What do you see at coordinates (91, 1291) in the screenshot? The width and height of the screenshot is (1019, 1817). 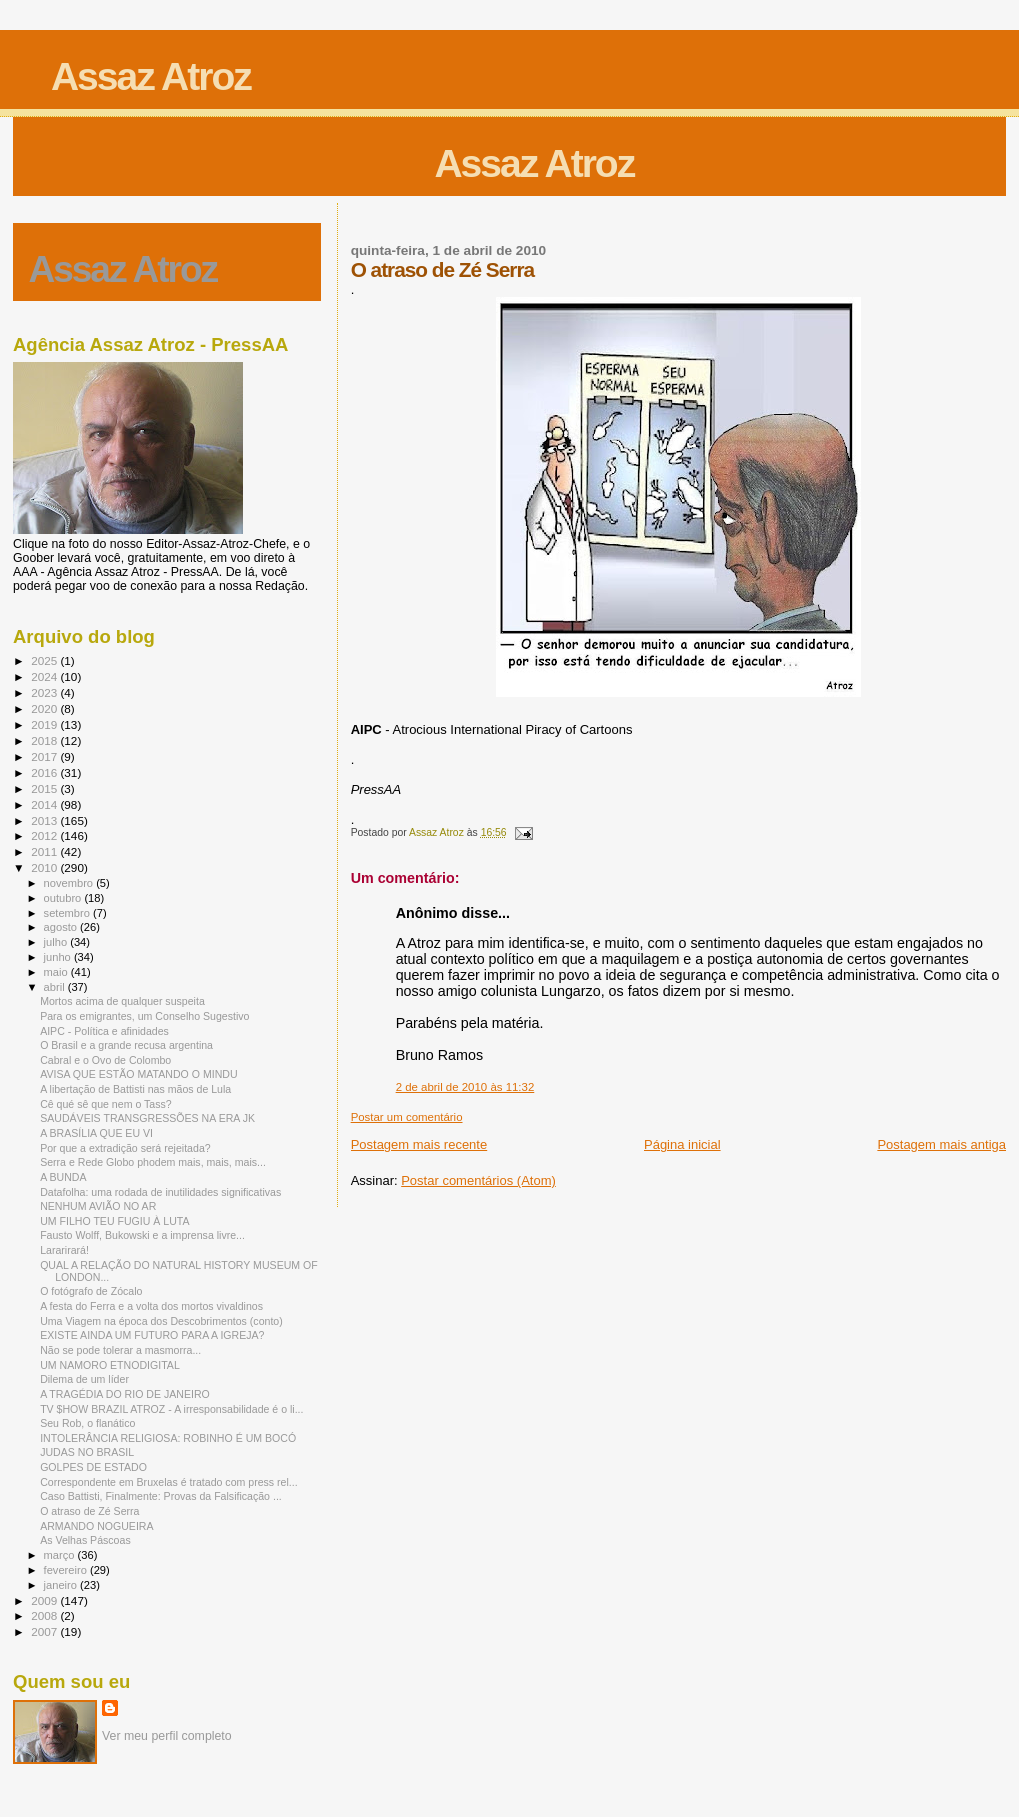 I see `O fotógrafo de Zócalo` at bounding box center [91, 1291].